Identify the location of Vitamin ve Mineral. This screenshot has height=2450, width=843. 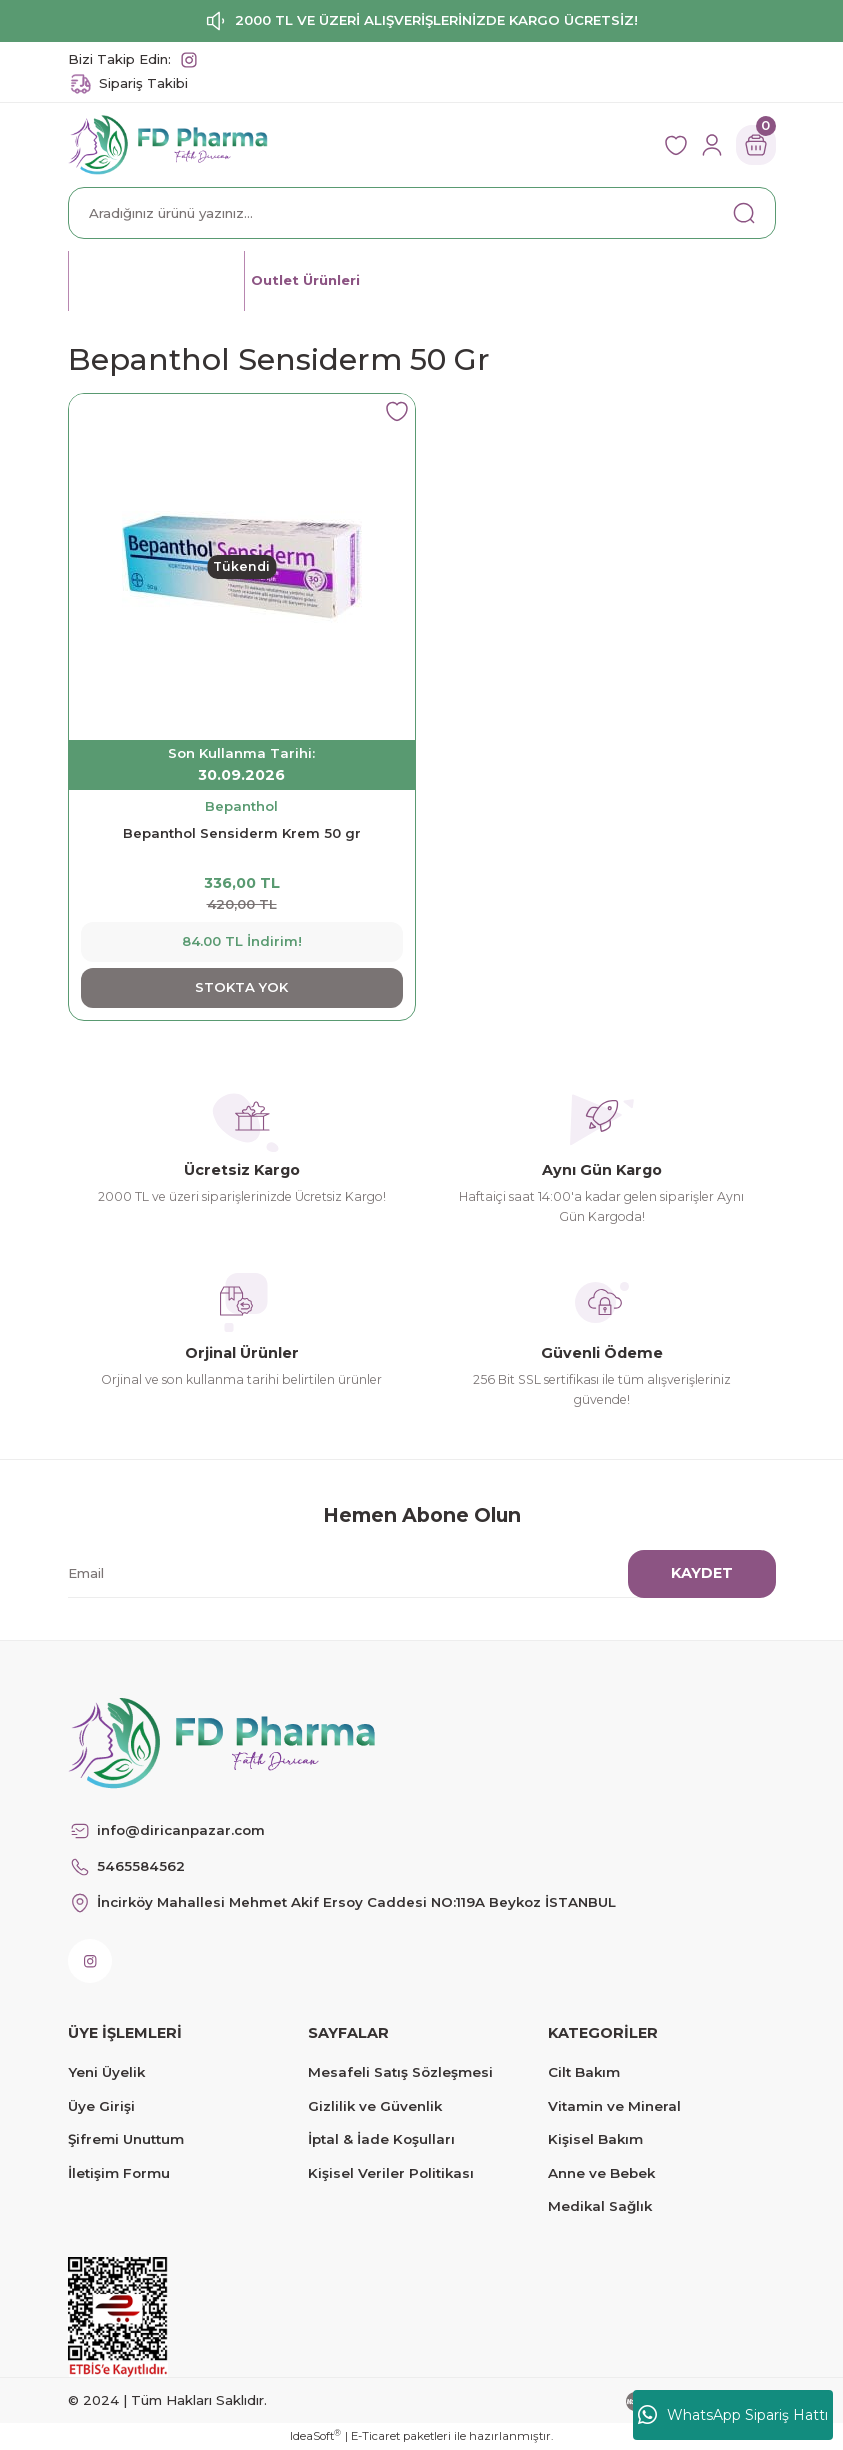
(614, 2106).